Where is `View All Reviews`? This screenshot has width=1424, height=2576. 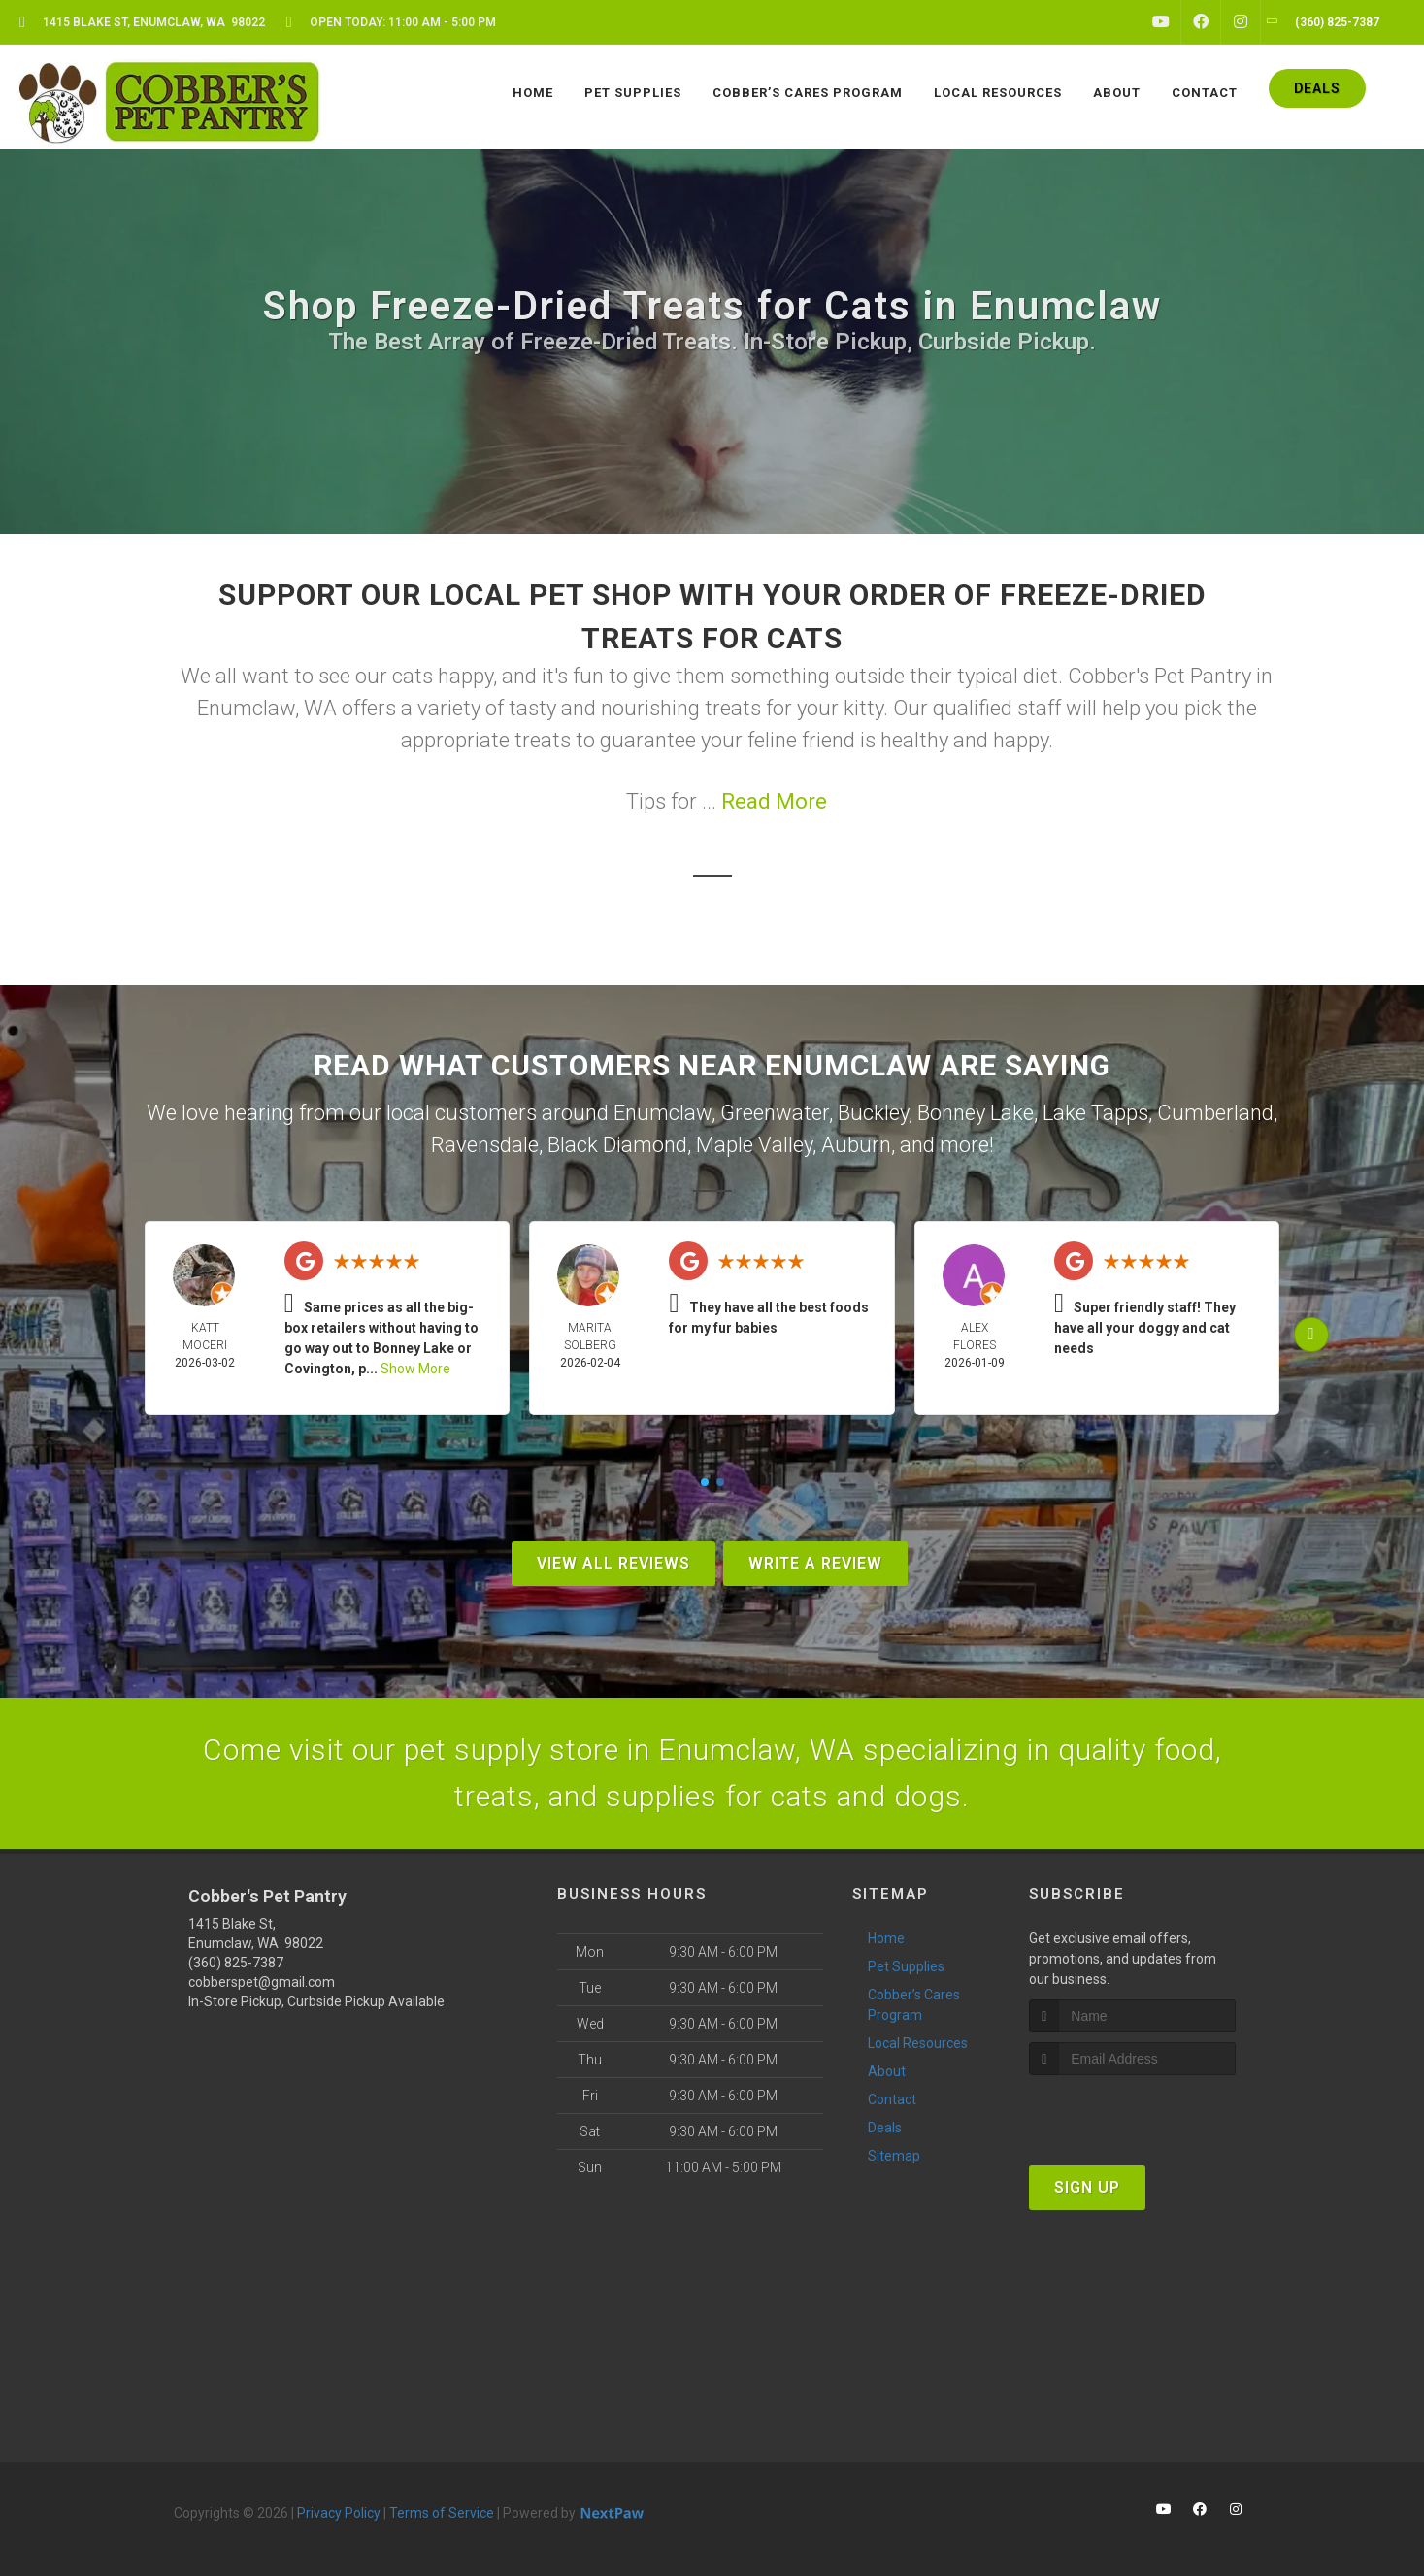
View All Reviews is located at coordinates (613, 1563).